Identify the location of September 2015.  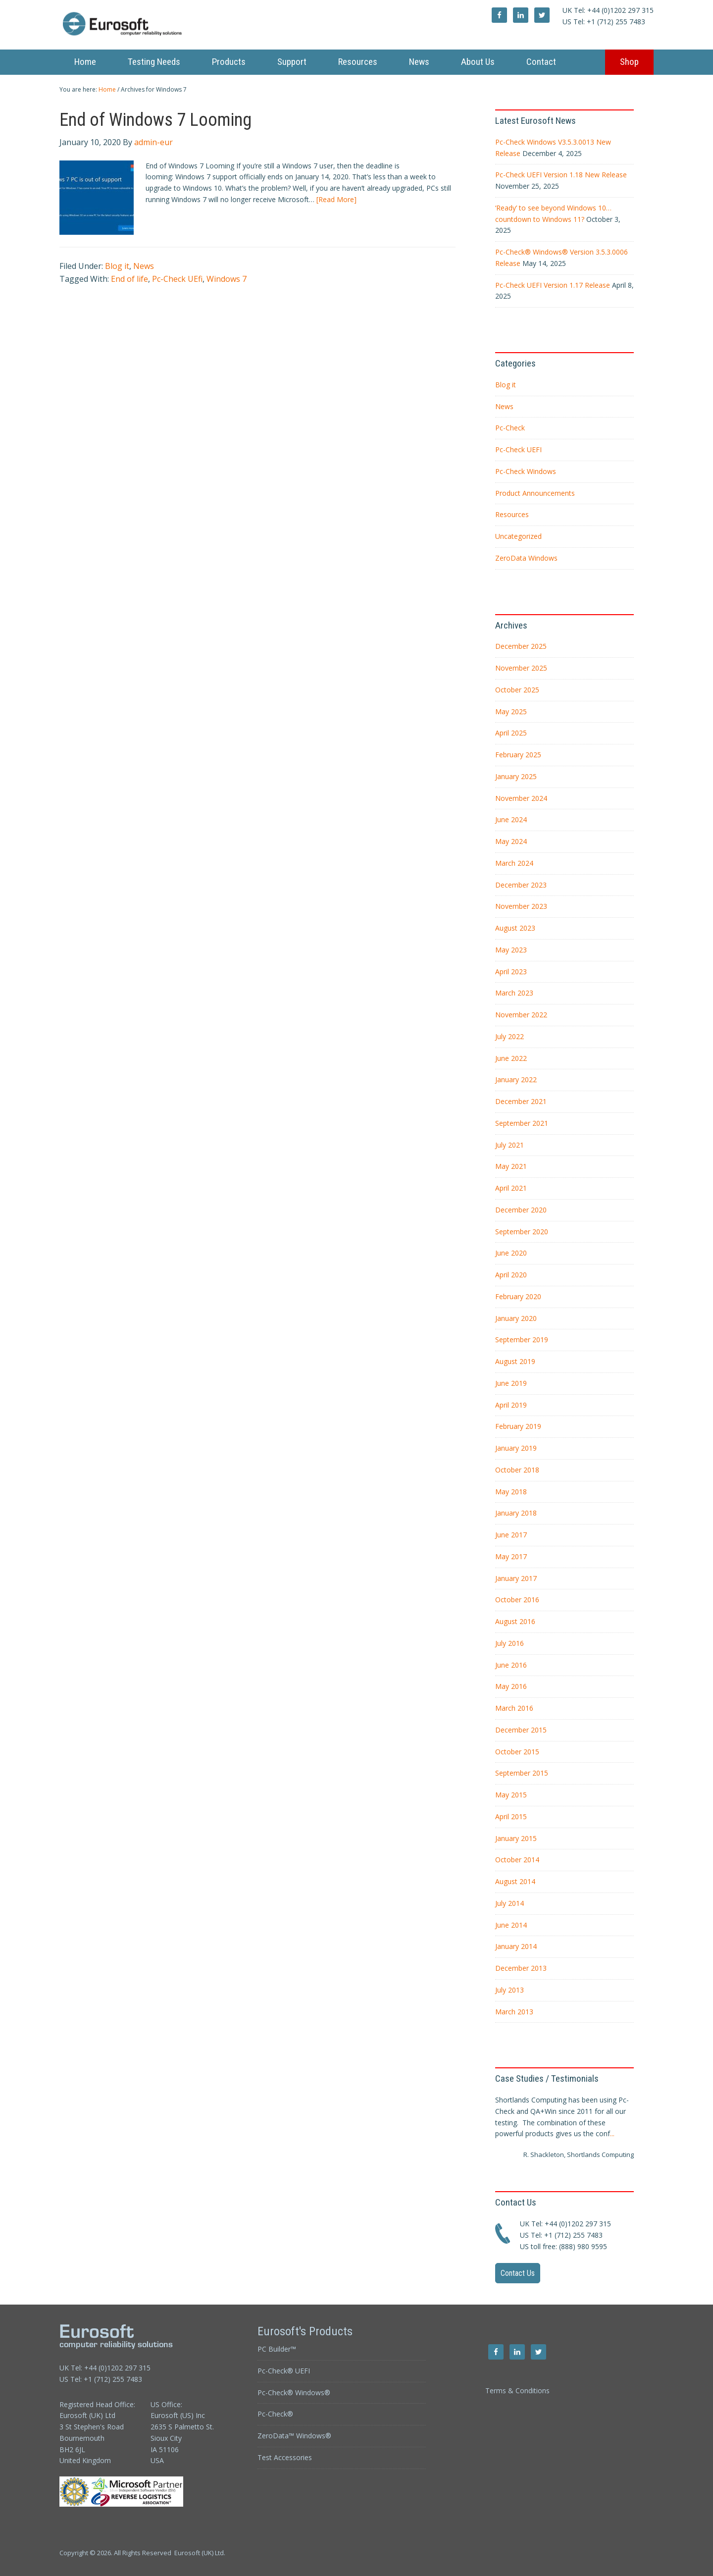
(521, 1773).